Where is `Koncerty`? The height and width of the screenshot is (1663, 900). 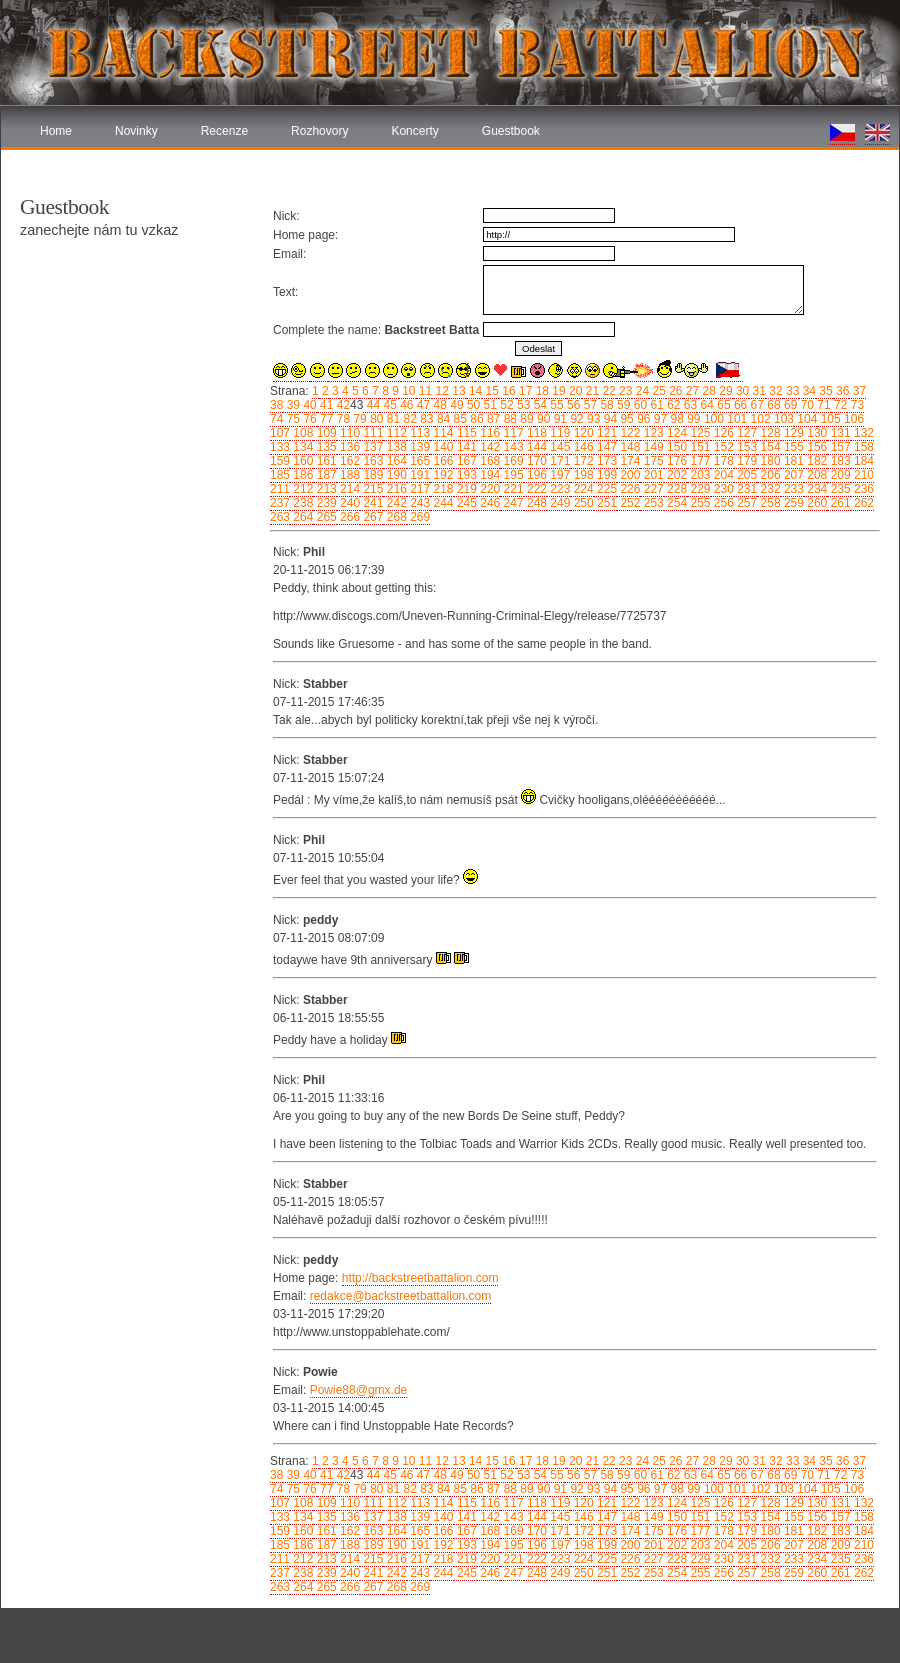
Koncerty is located at coordinates (414, 131).